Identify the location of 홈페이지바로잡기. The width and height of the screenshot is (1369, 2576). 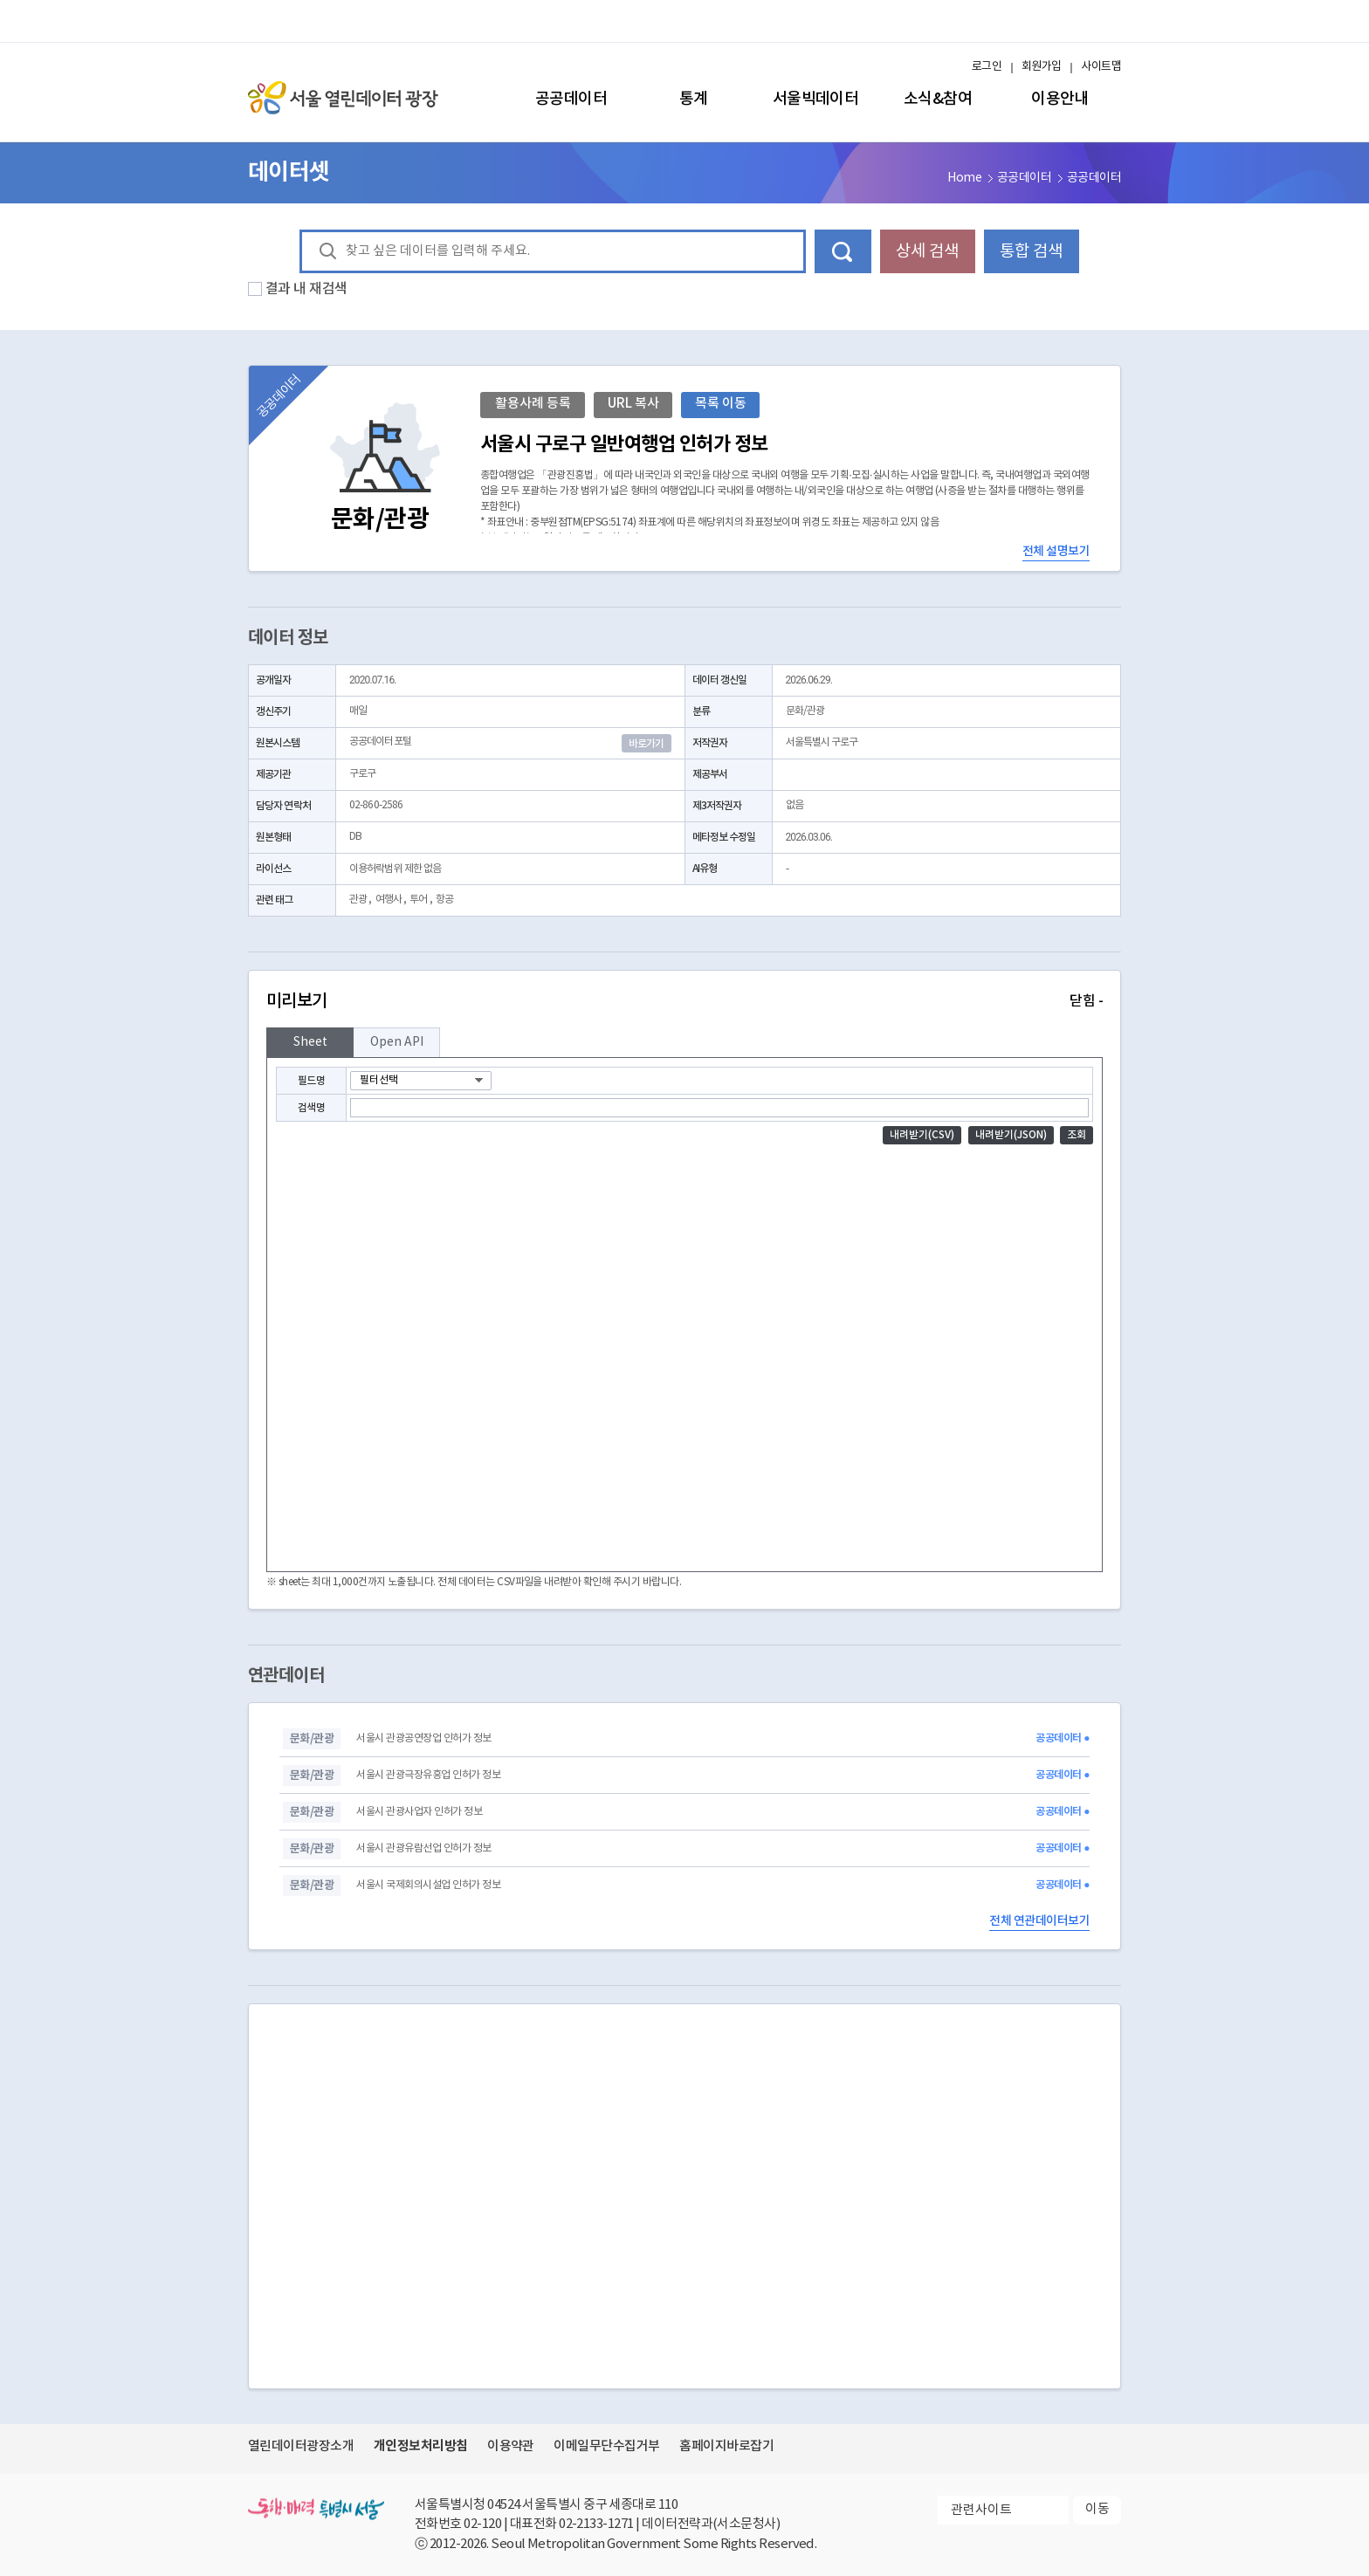
(726, 2446).